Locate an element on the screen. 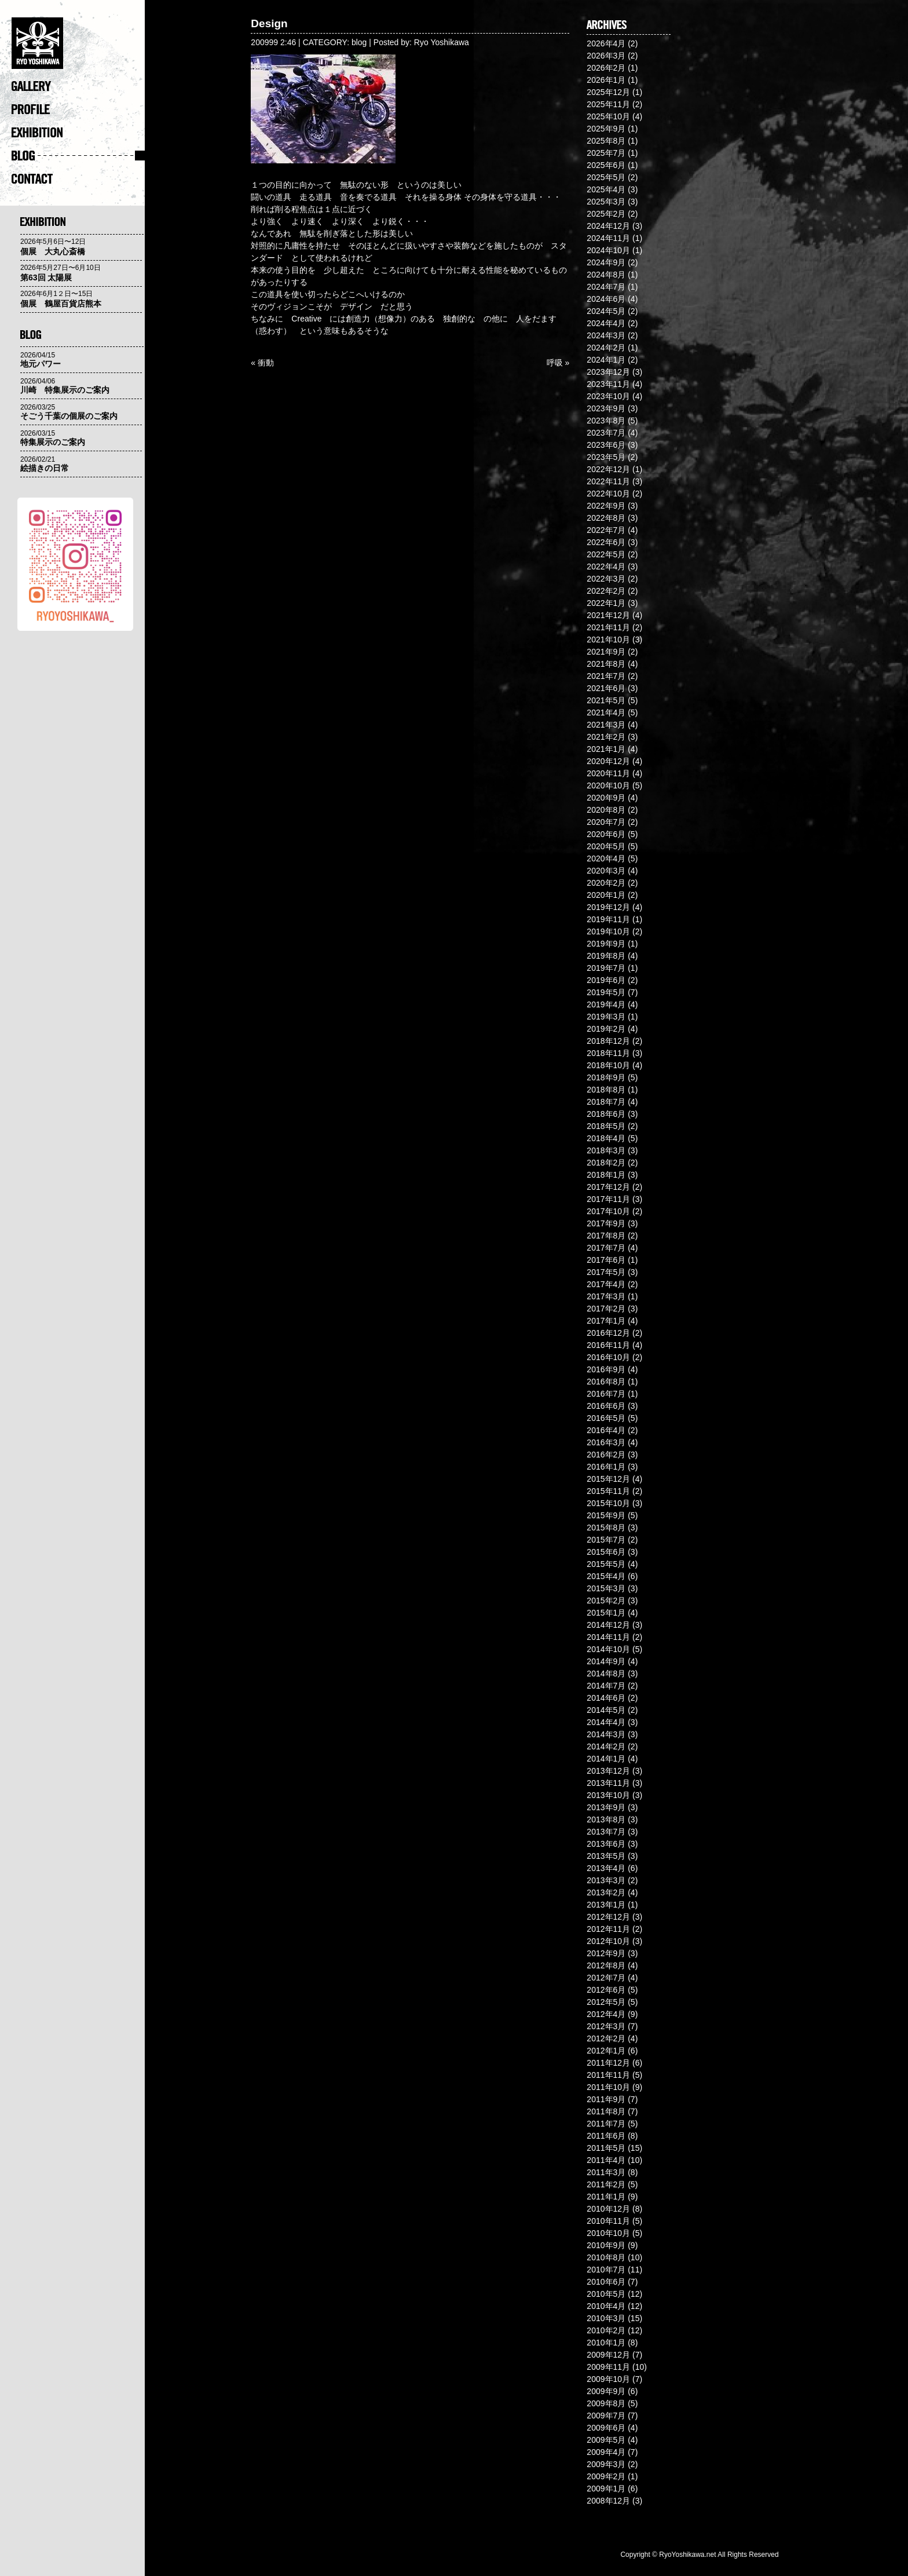 Image resolution: width=908 pixels, height=2576 pixels. 2017年1月 is located at coordinates (606, 1320).